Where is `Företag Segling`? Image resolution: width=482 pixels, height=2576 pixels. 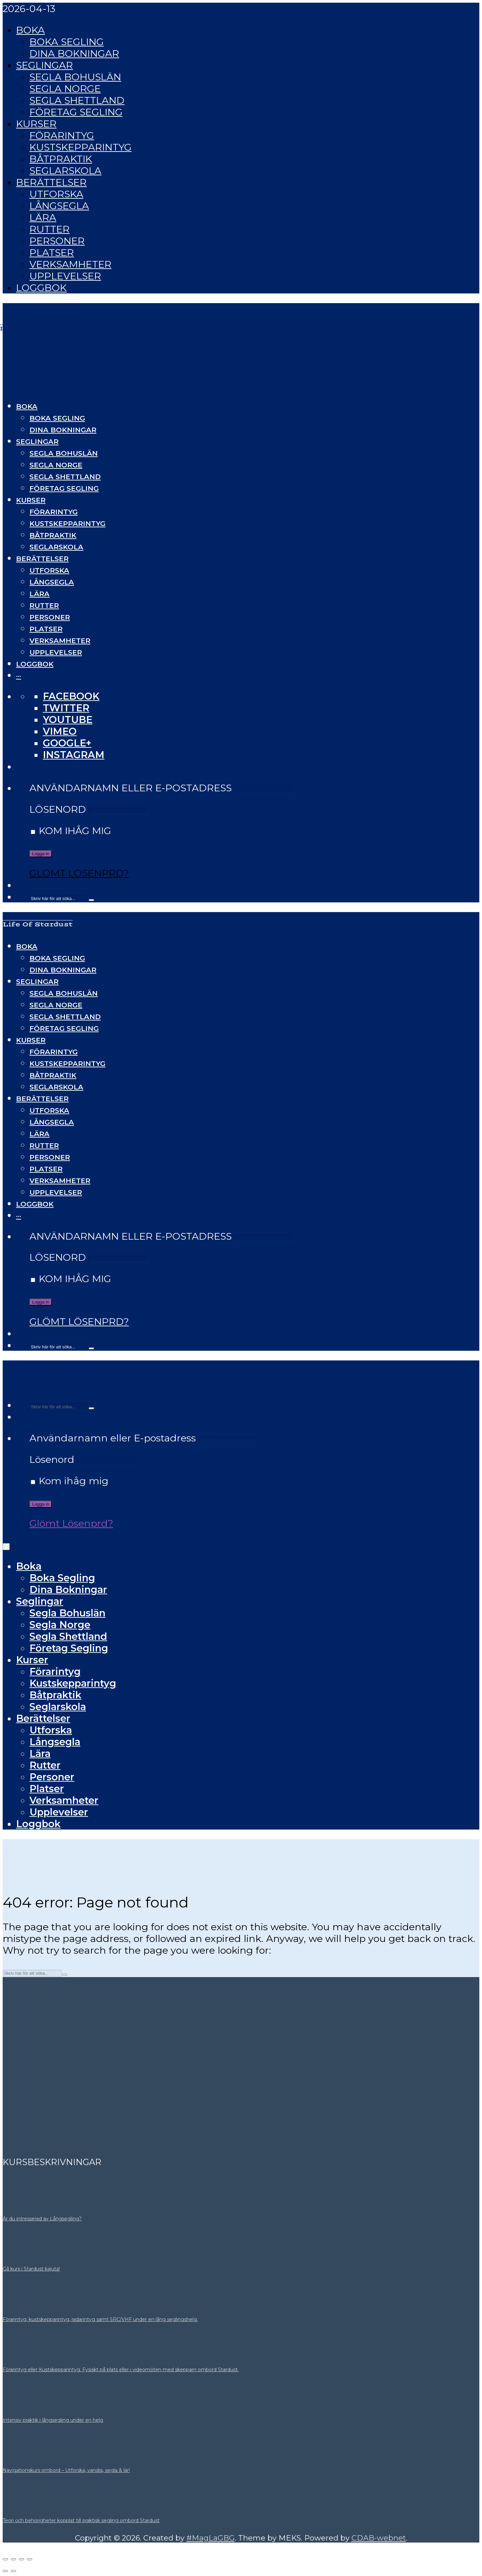 Företag Segling is located at coordinates (76, 112).